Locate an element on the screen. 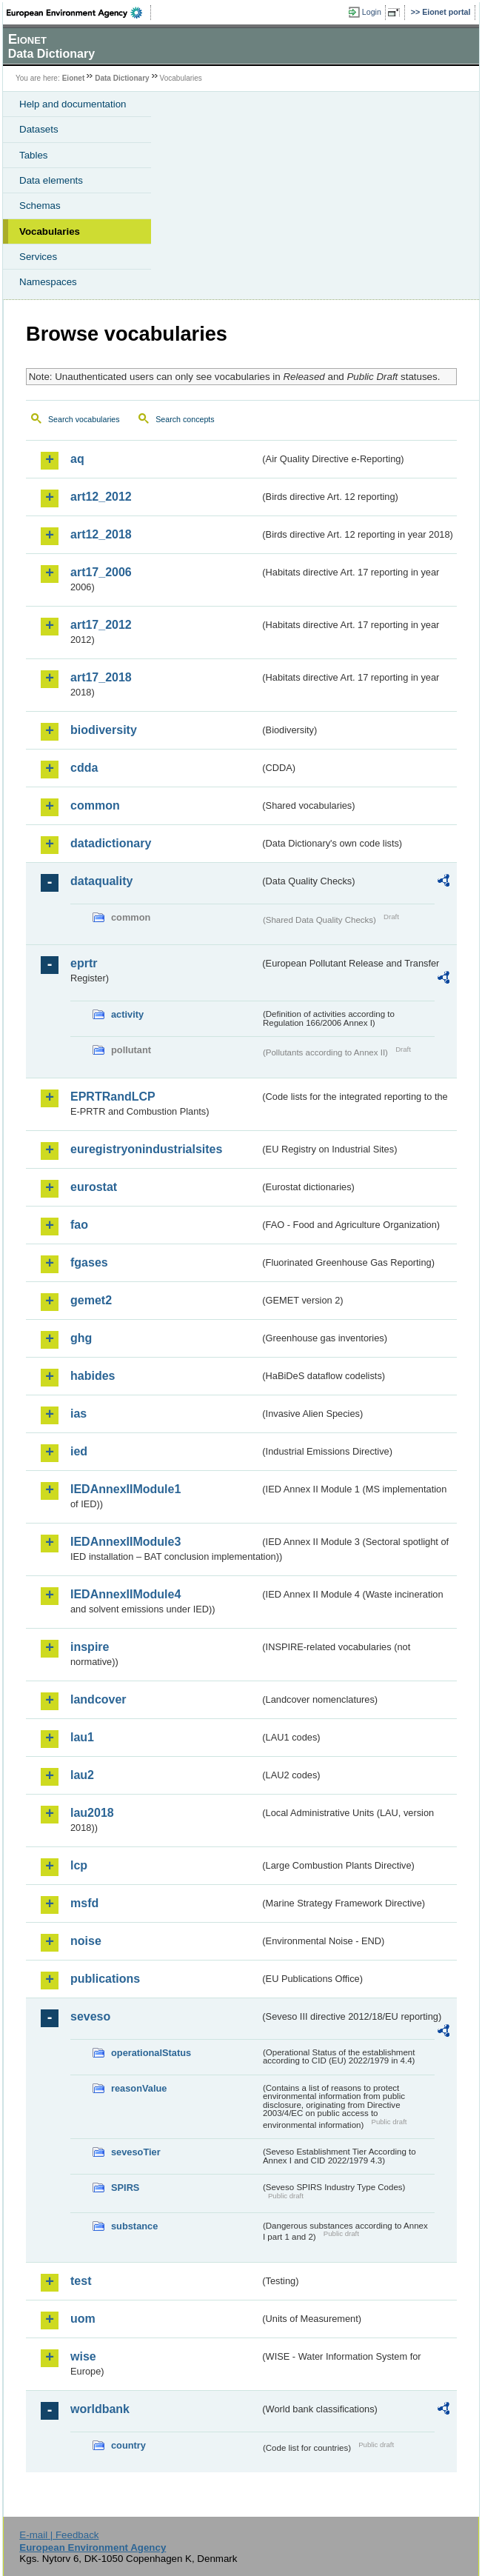 This screenshot has height=2576, width=482. activity is located at coordinates (127, 1014).